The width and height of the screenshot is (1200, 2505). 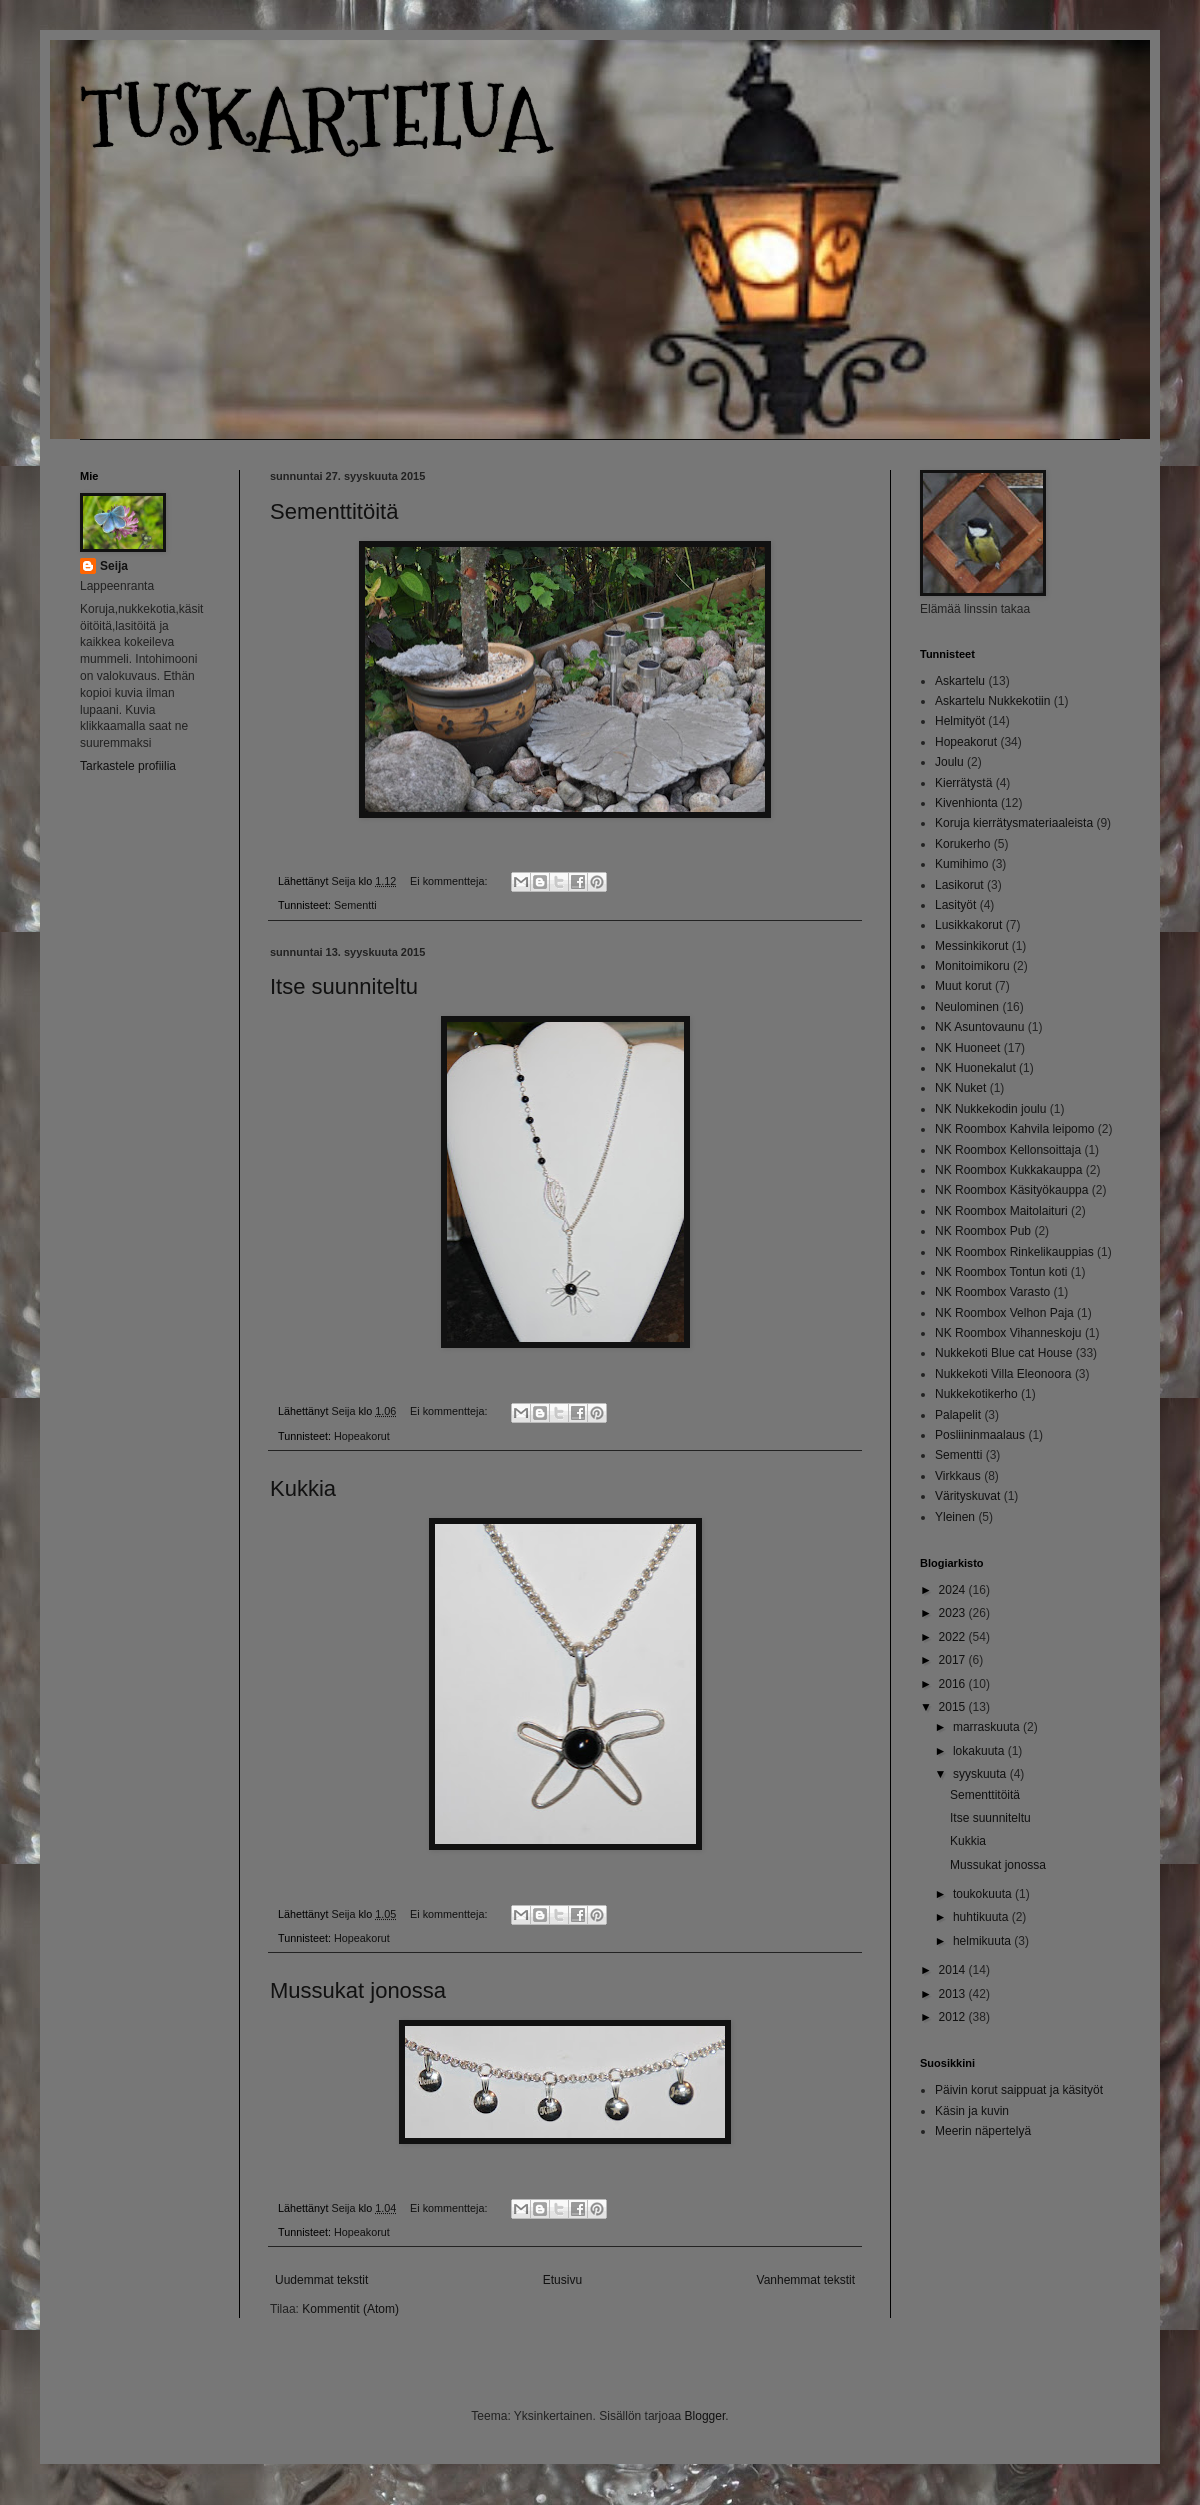 What do you see at coordinates (1001, 1272) in the screenshot?
I see `NK Roombox Tontun koti` at bounding box center [1001, 1272].